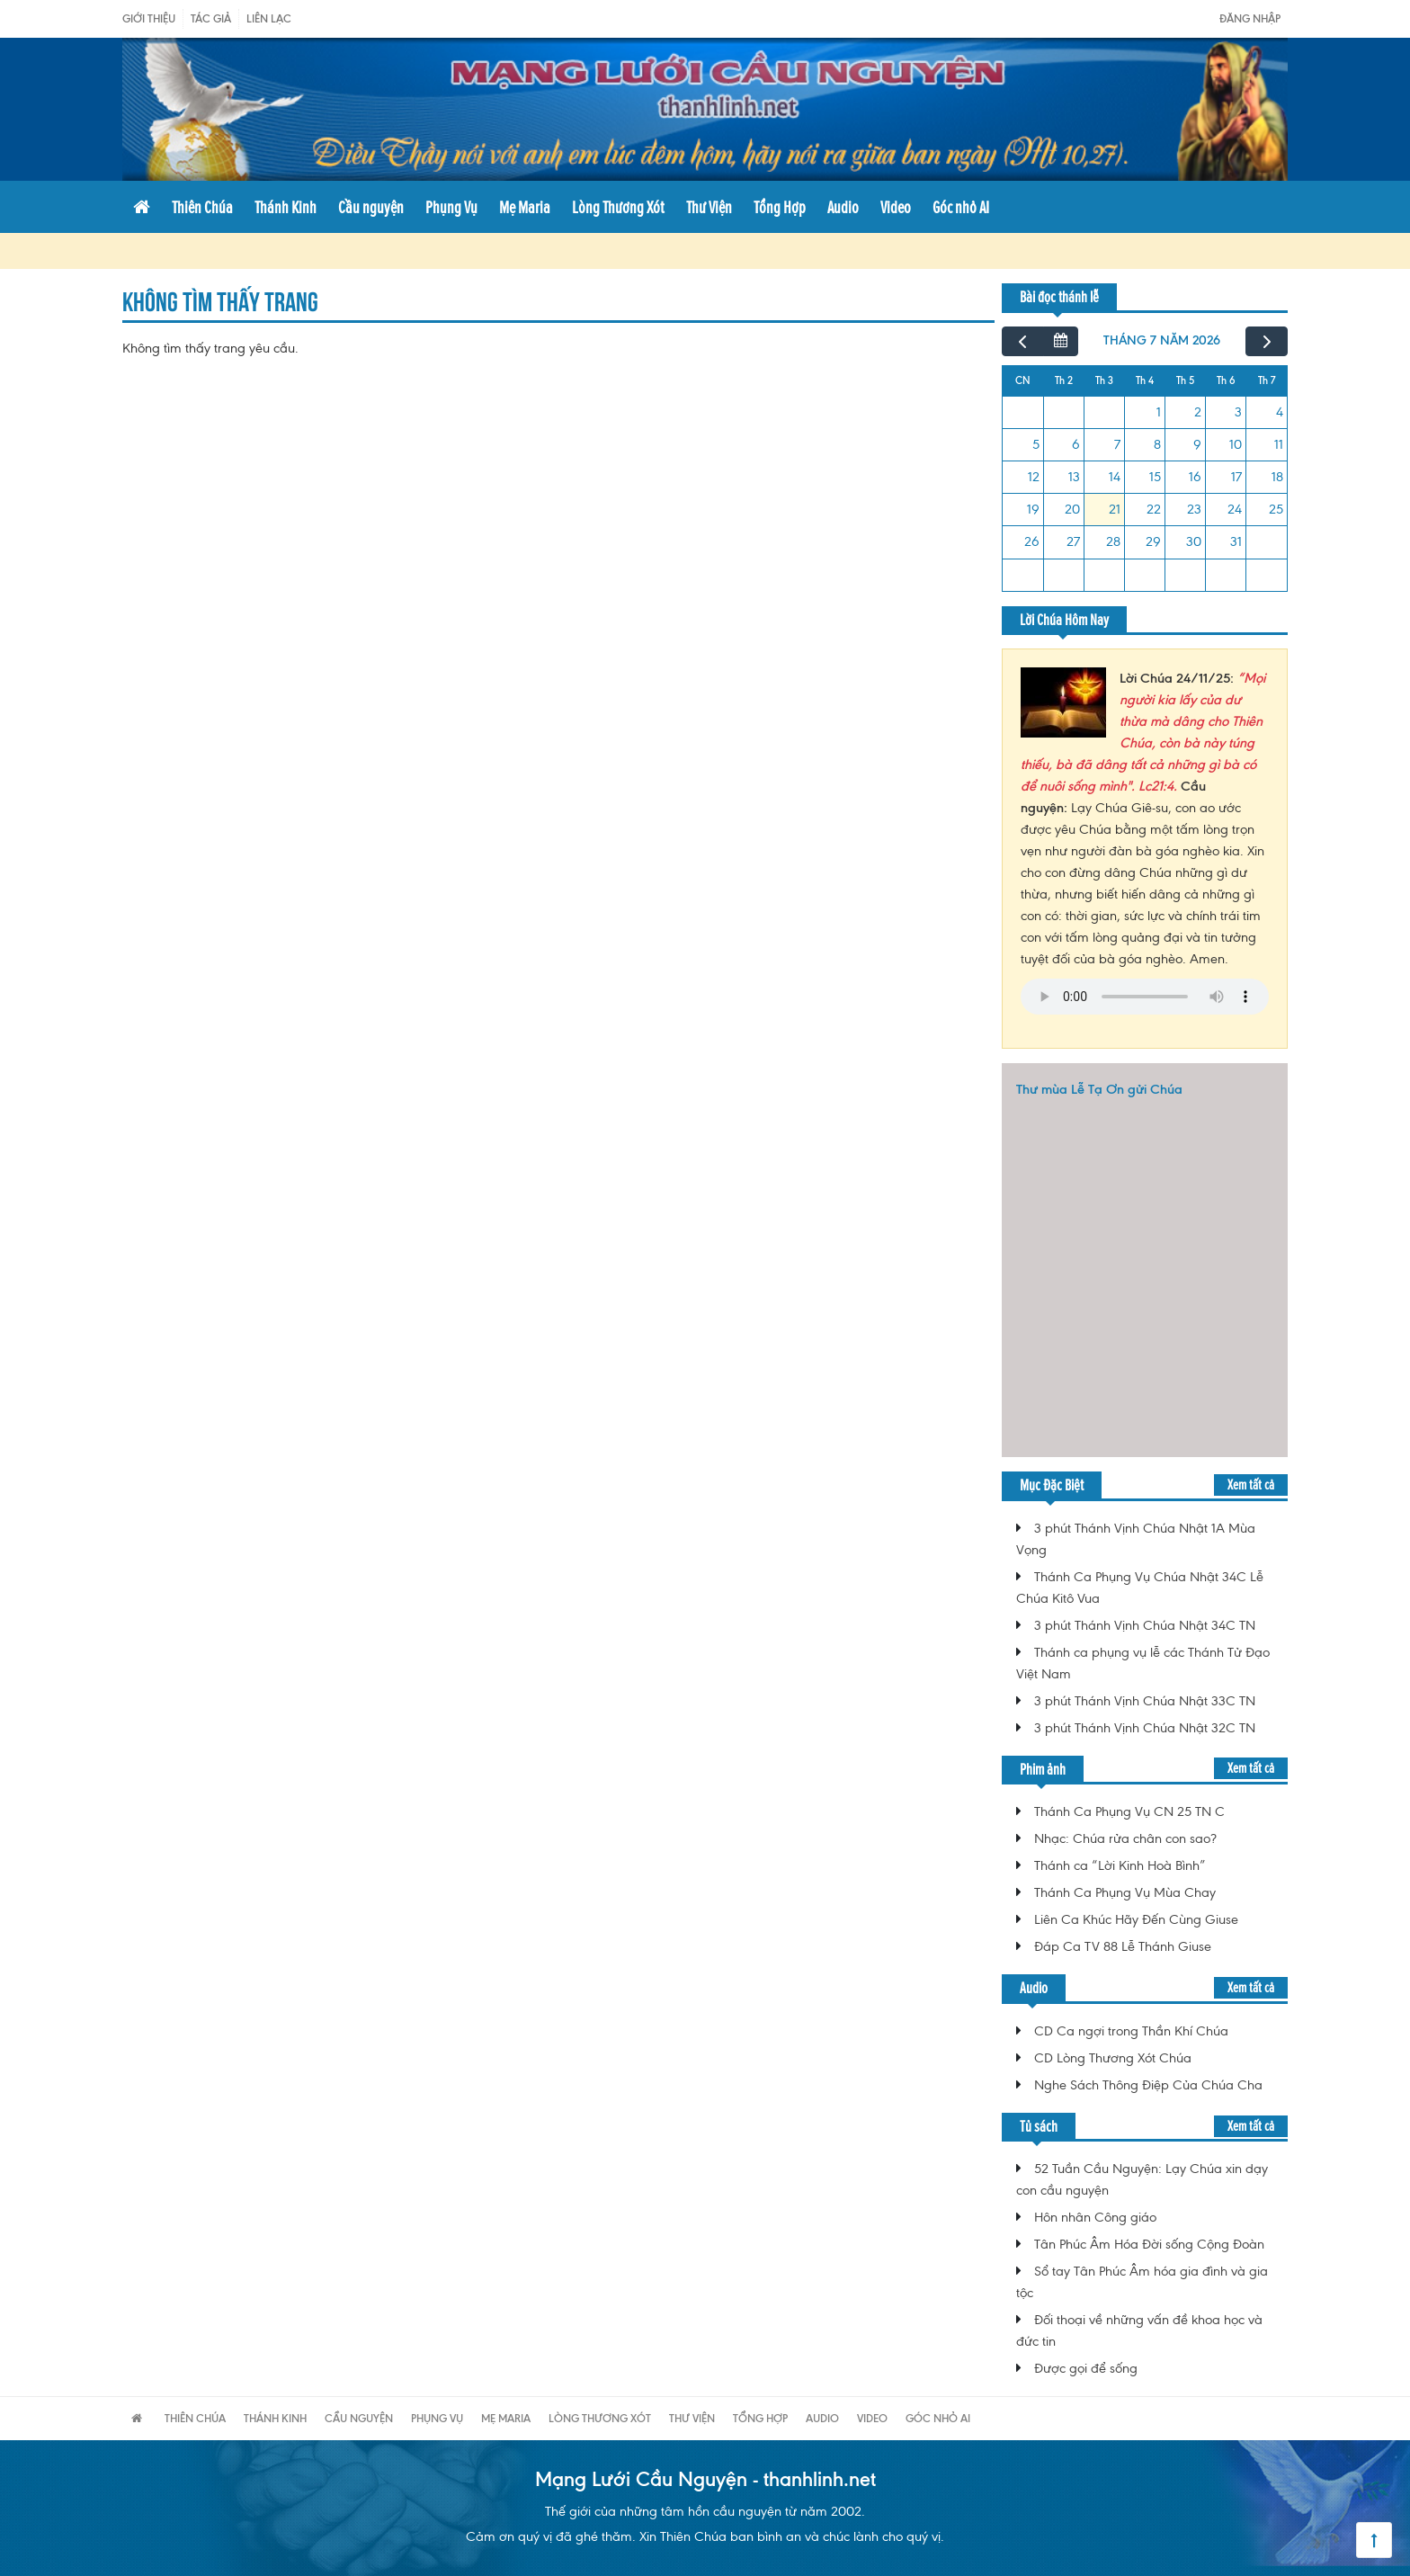 The height and width of the screenshot is (2576, 1410). I want to click on Thư Viện, so click(709, 207).